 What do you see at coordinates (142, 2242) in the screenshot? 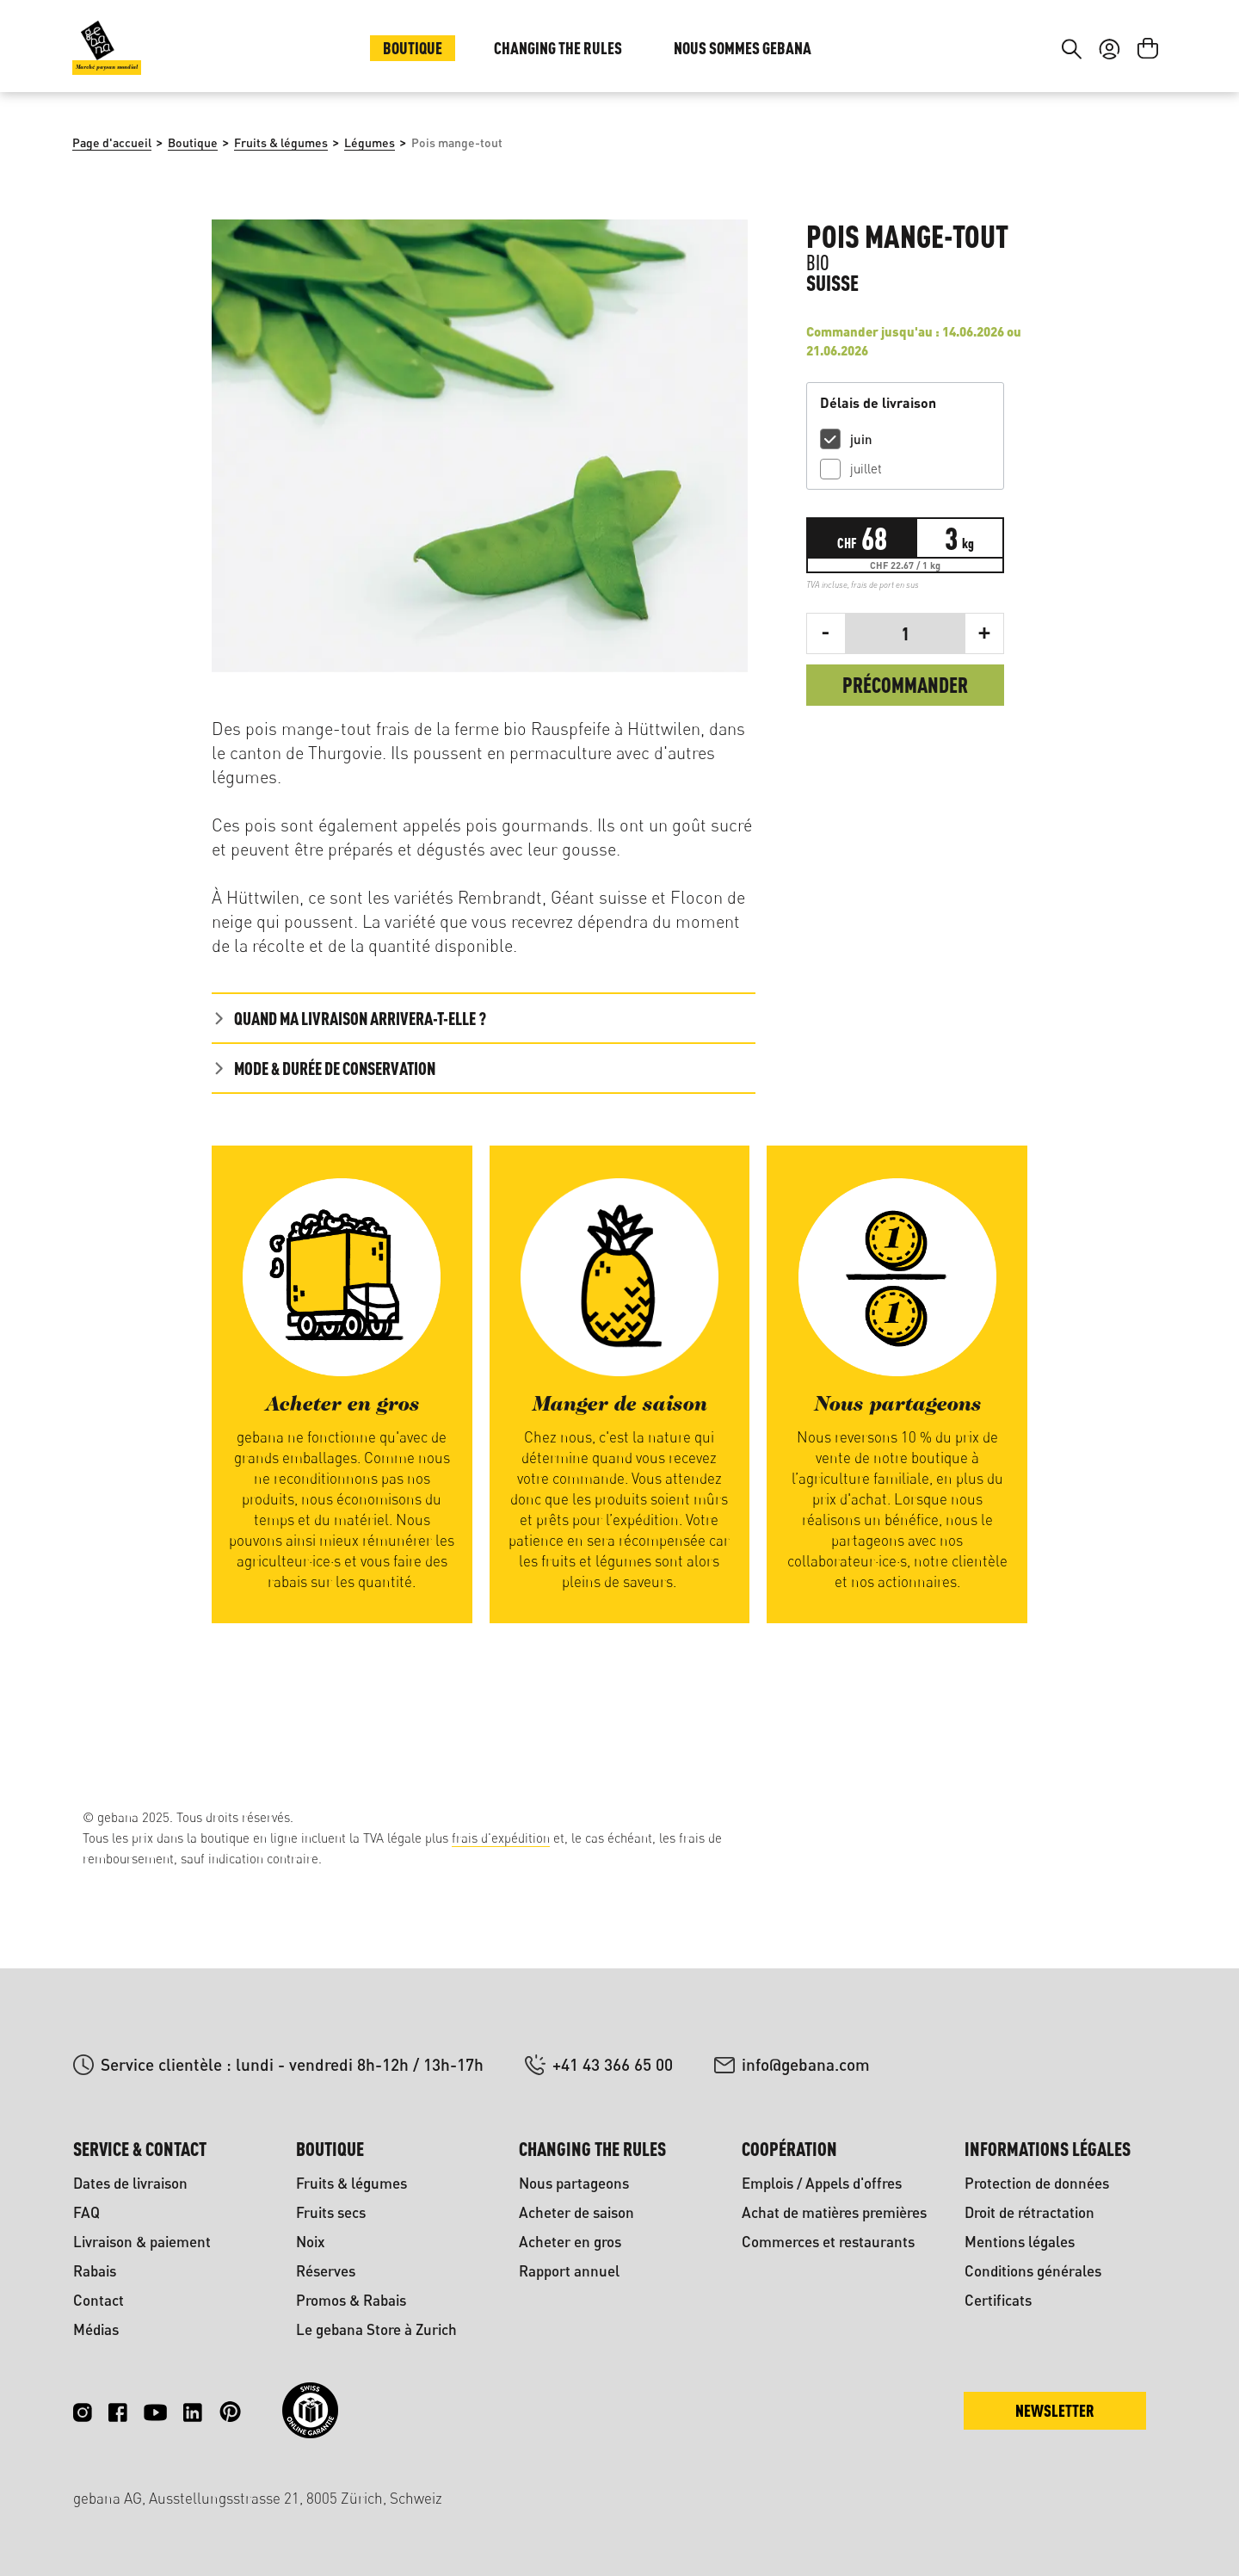
I see `Livraison & paiement` at bounding box center [142, 2242].